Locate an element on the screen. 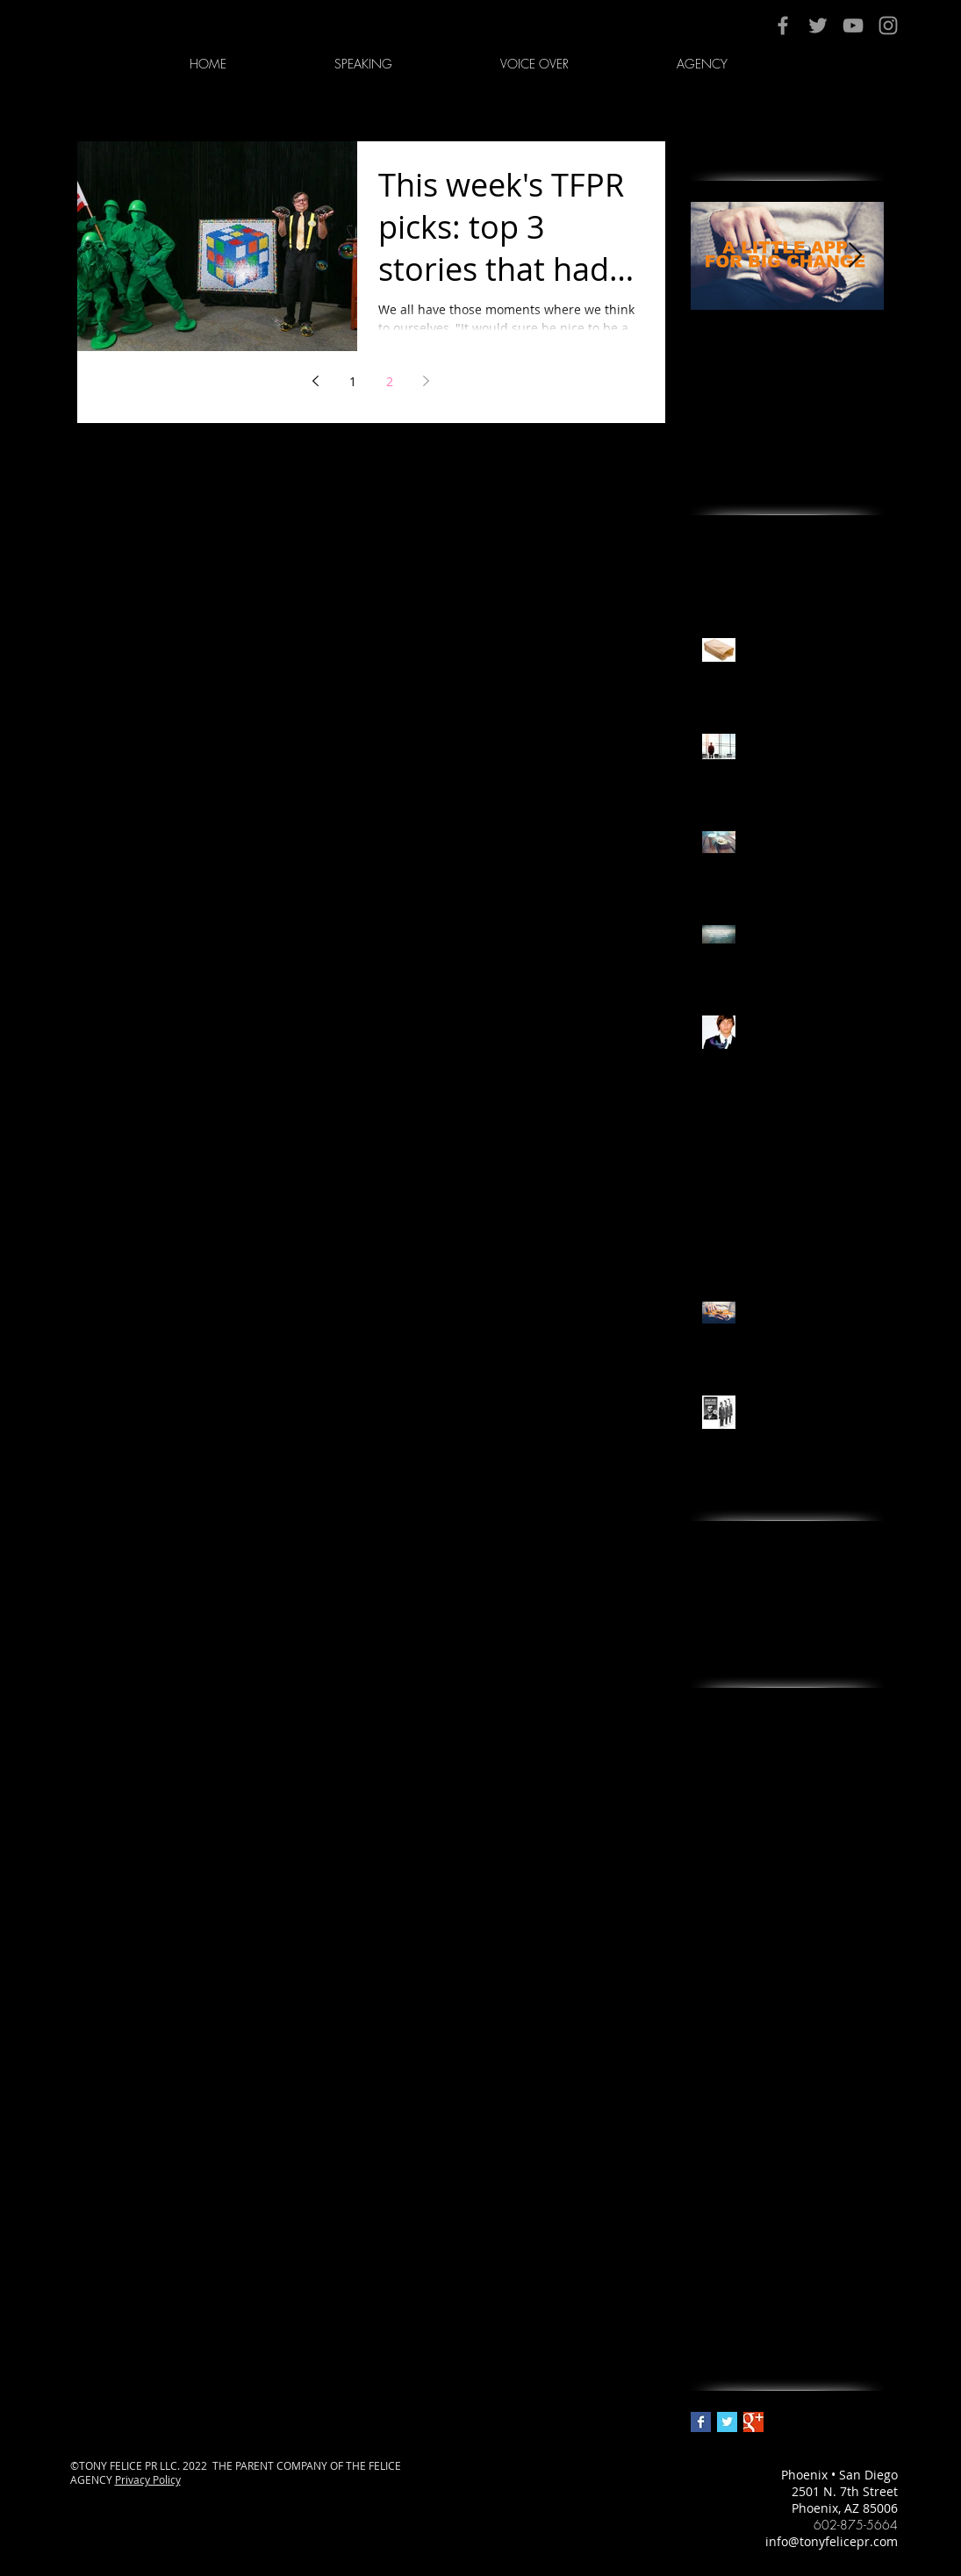 The height and width of the screenshot is (2576, 961). marketing is located at coordinates (720, 1932).